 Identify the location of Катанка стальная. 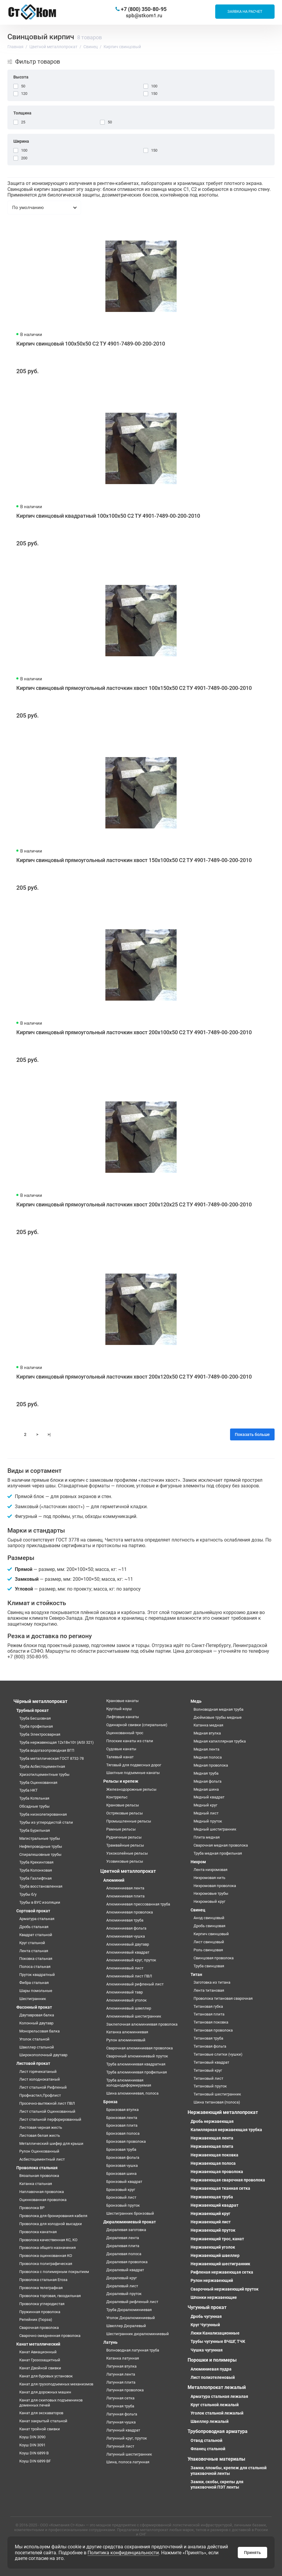
(35, 2183).